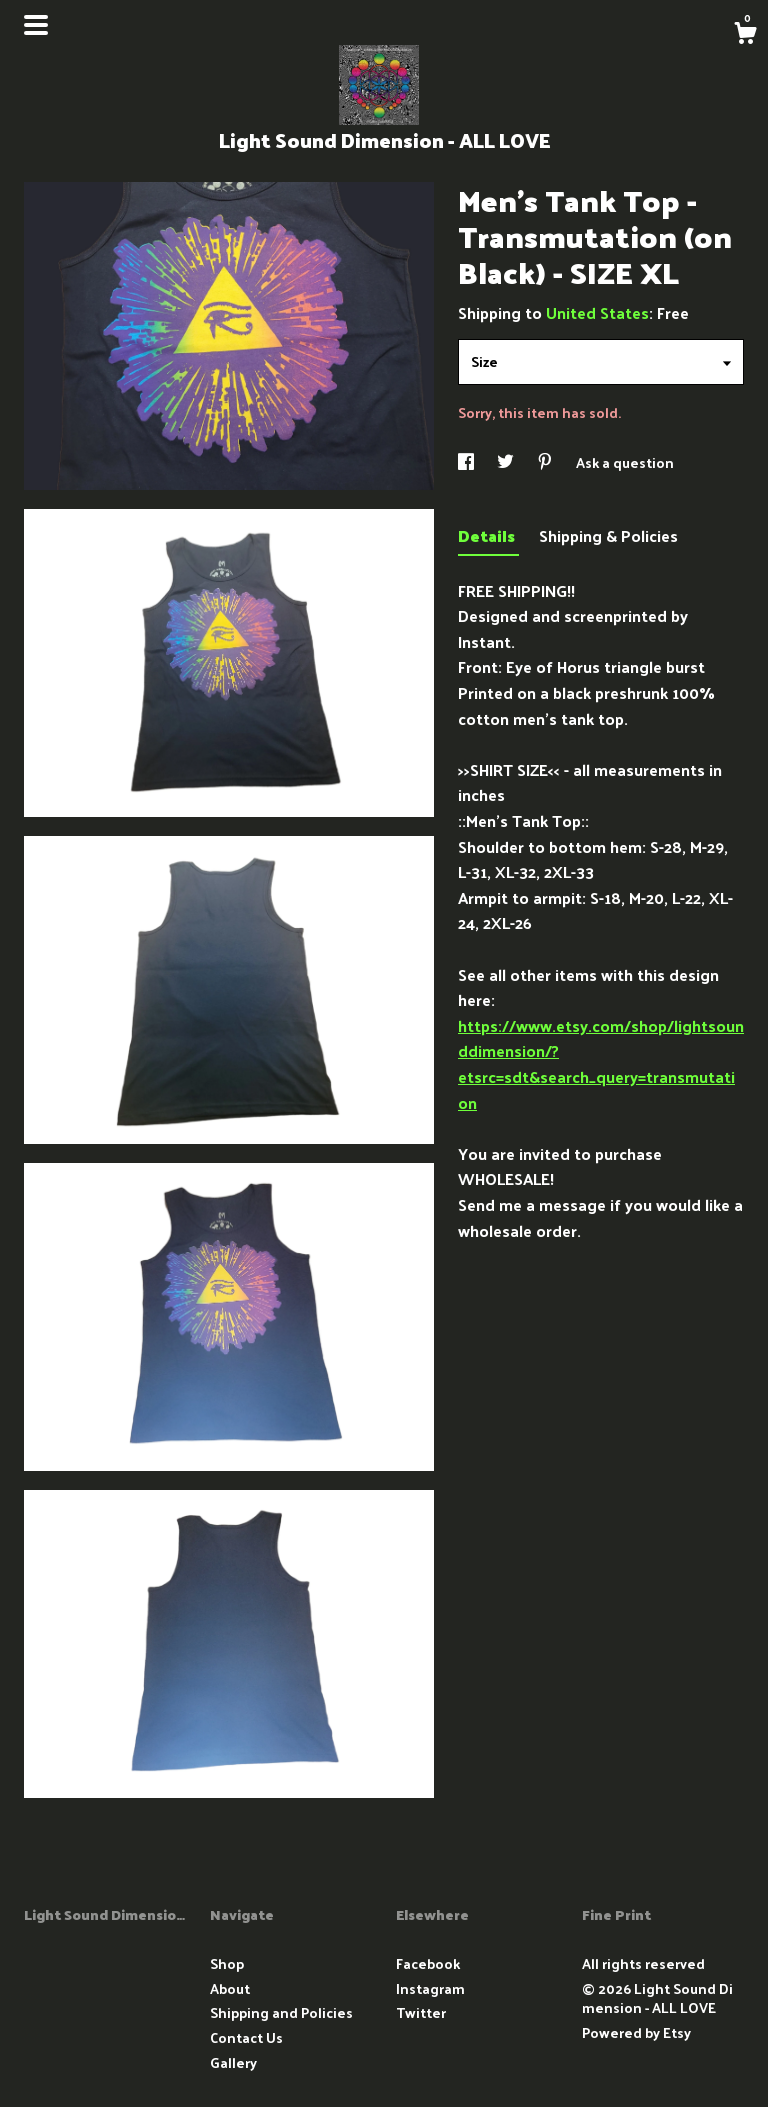  Describe the element at coordinates (636, 2032) in the screenshot. I see `Powered by Etsy` at that location.